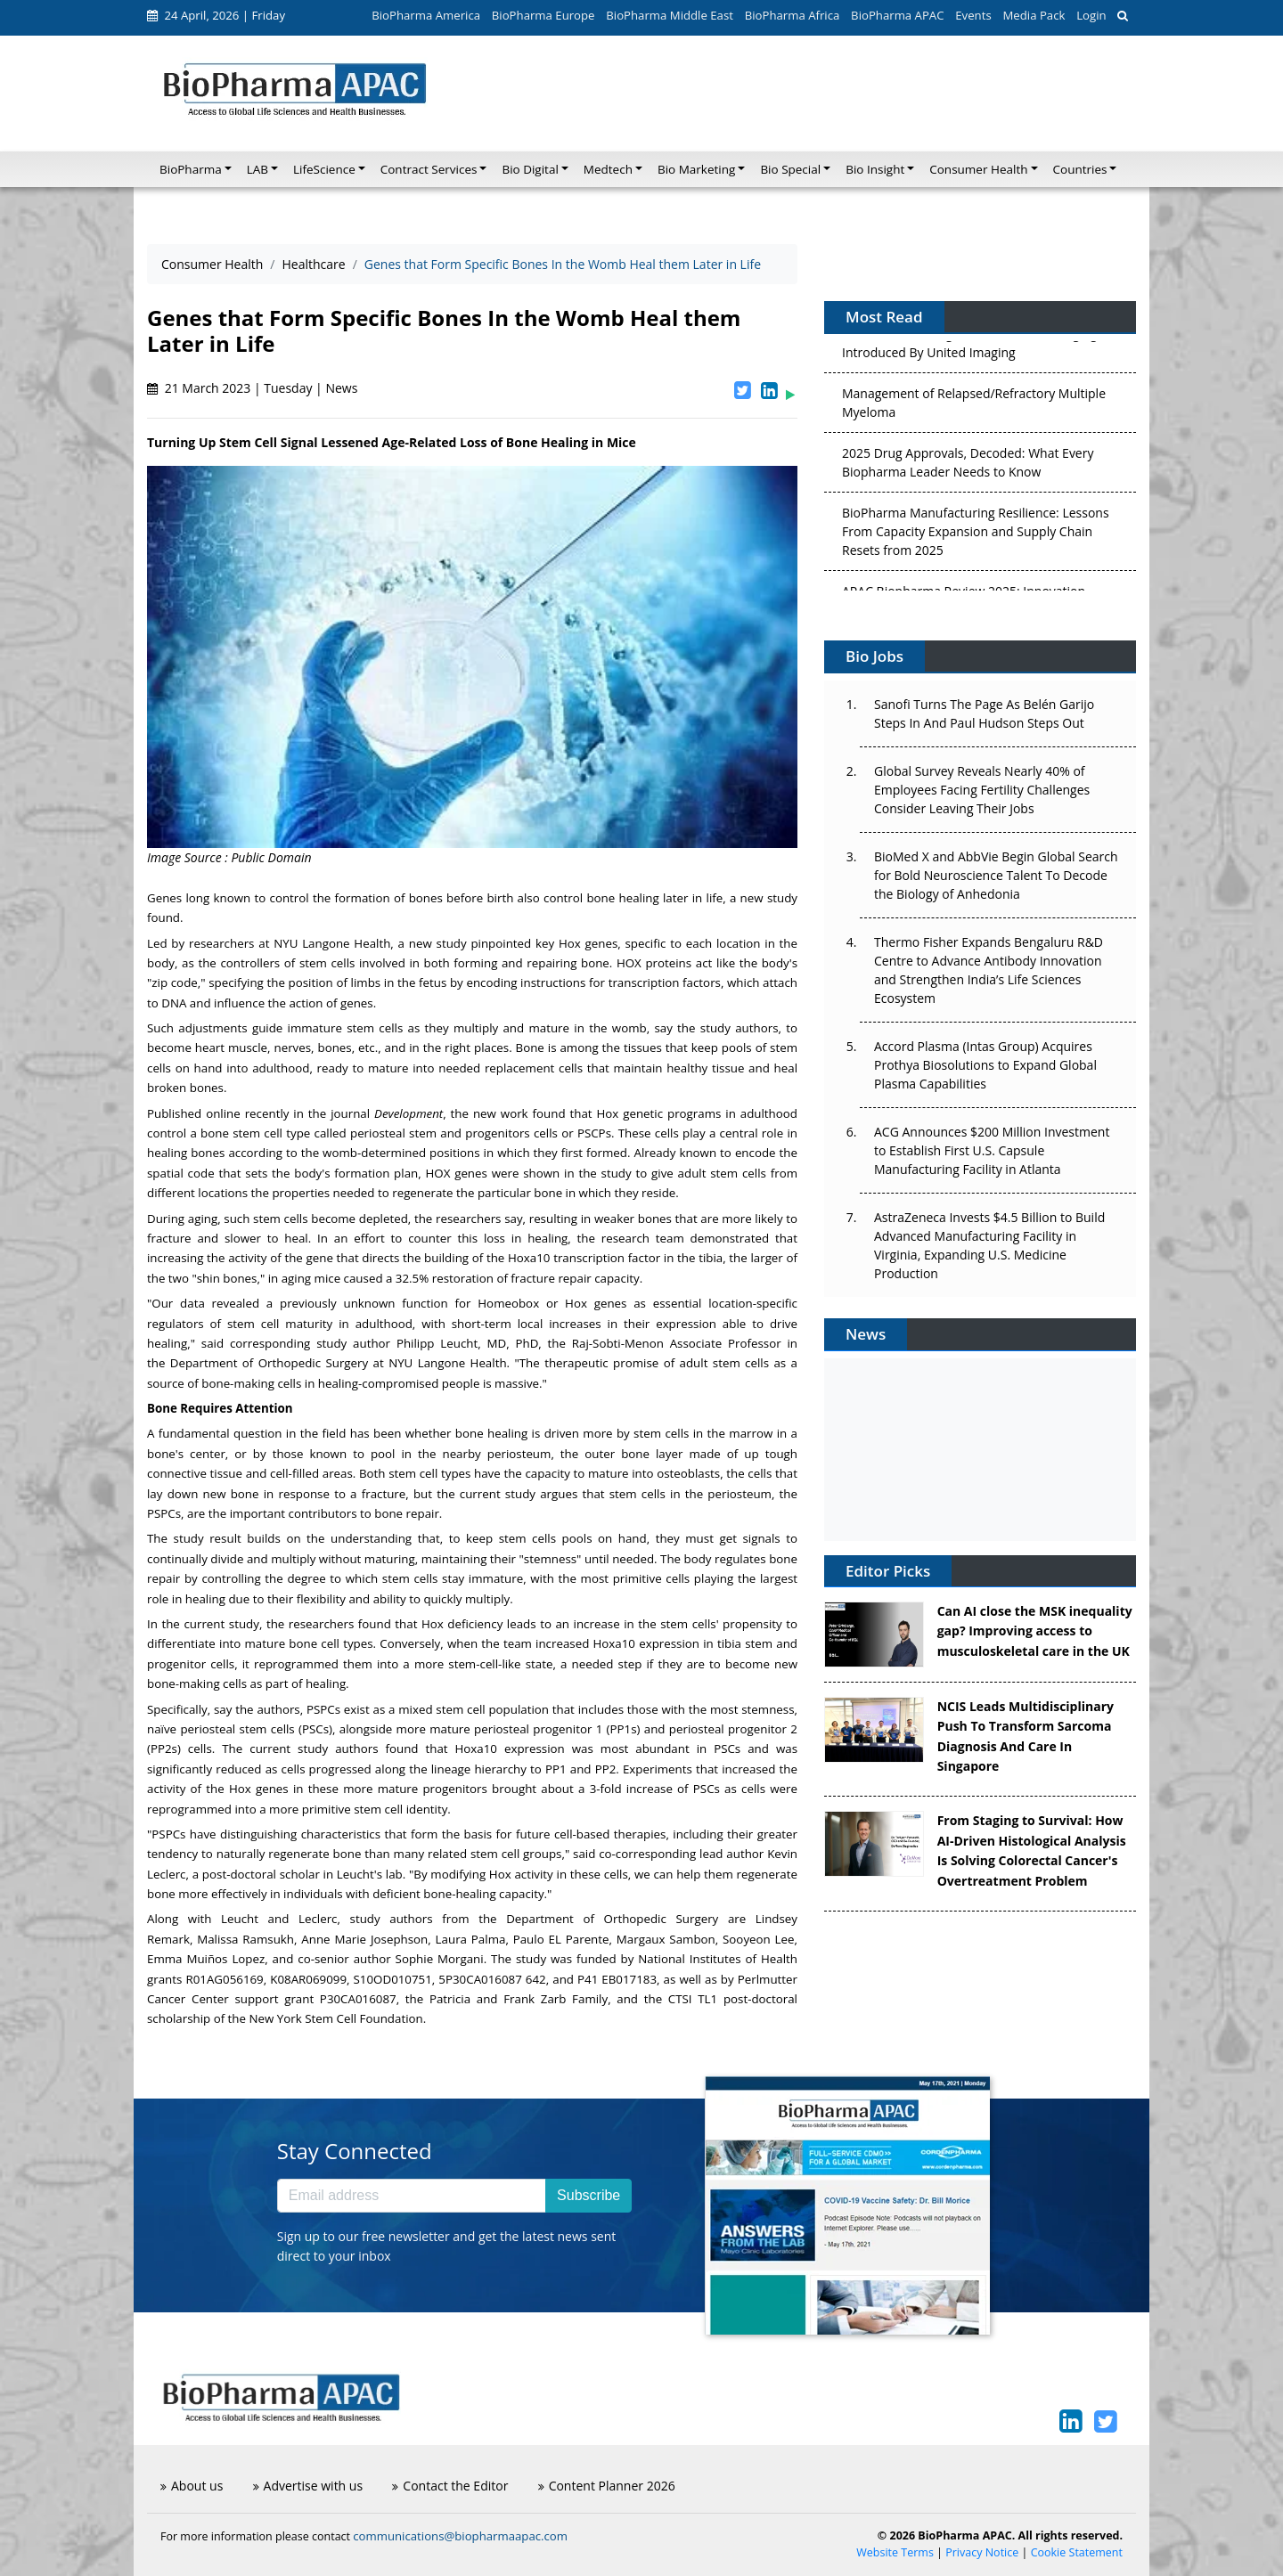 The image size is (1283, 2576). Describe the element at coordinates (426, 15) in the screenshot. I see `BioPharma America` at that location.